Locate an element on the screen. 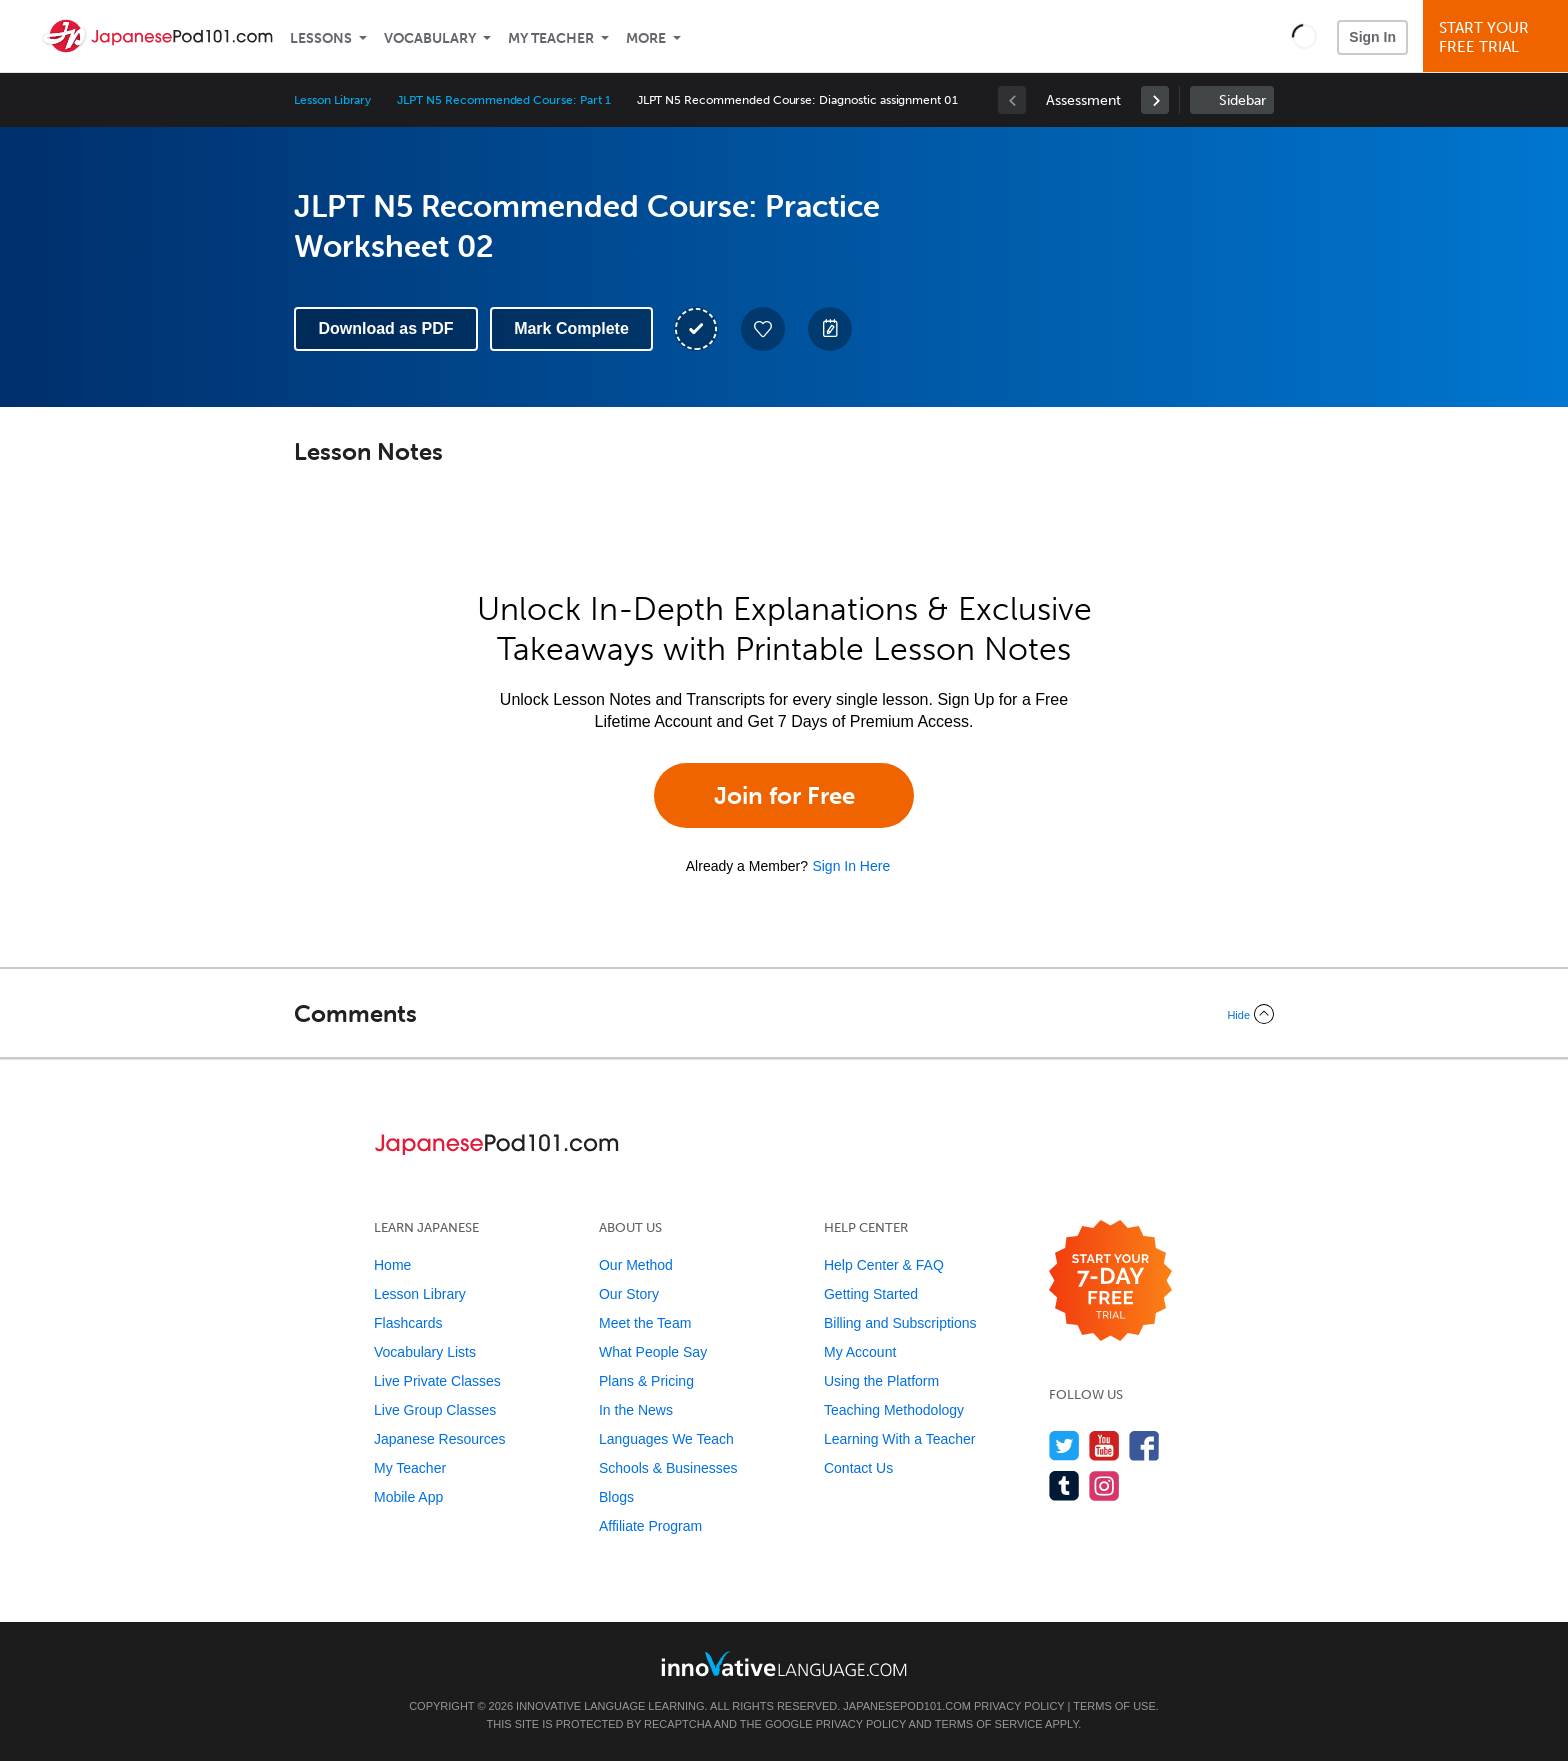 This screenshot has height=1761, width=1568. More [Extras] is located at coordinates (646, 38).